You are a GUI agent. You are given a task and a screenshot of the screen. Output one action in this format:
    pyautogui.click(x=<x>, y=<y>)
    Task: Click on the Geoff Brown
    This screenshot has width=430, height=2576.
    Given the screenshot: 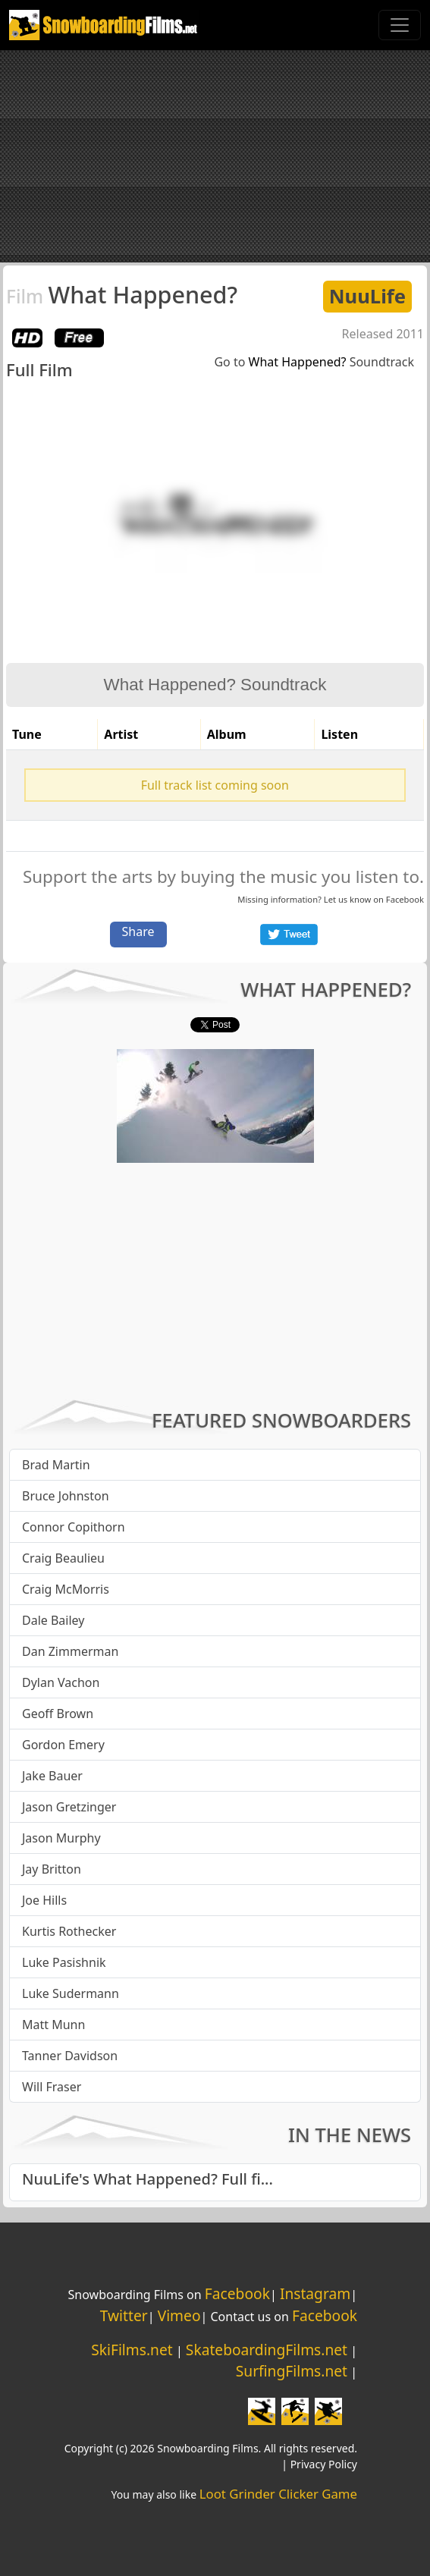 What is the action you would take?
    pyautogui.click(x=57, y=1713)
    